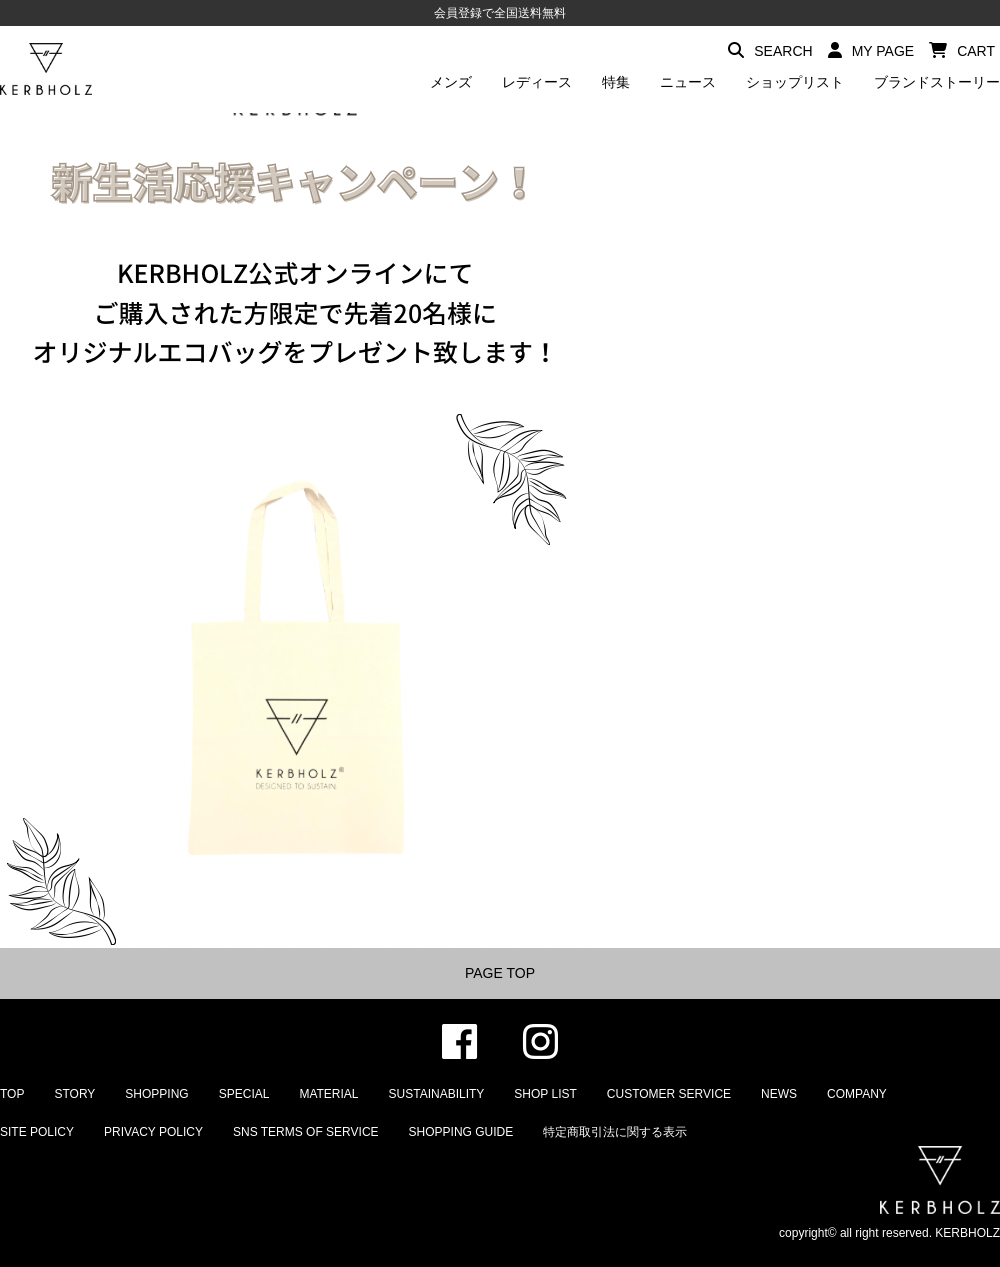 This screenshot has width=1000, height=1267. What do you see at coordinates (537, 82) in the screenshot?
I see `レディース` at bounding box center [537, 82].